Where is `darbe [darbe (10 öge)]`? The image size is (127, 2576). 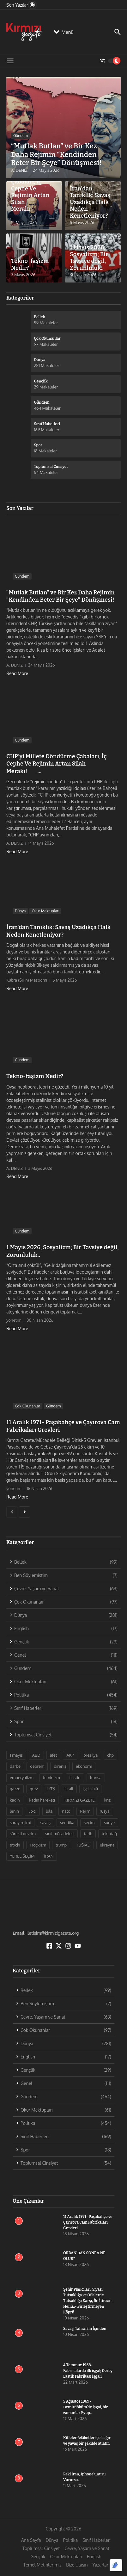 darbe [darbe (10 öge)] is located at coordinates (15, 1766).